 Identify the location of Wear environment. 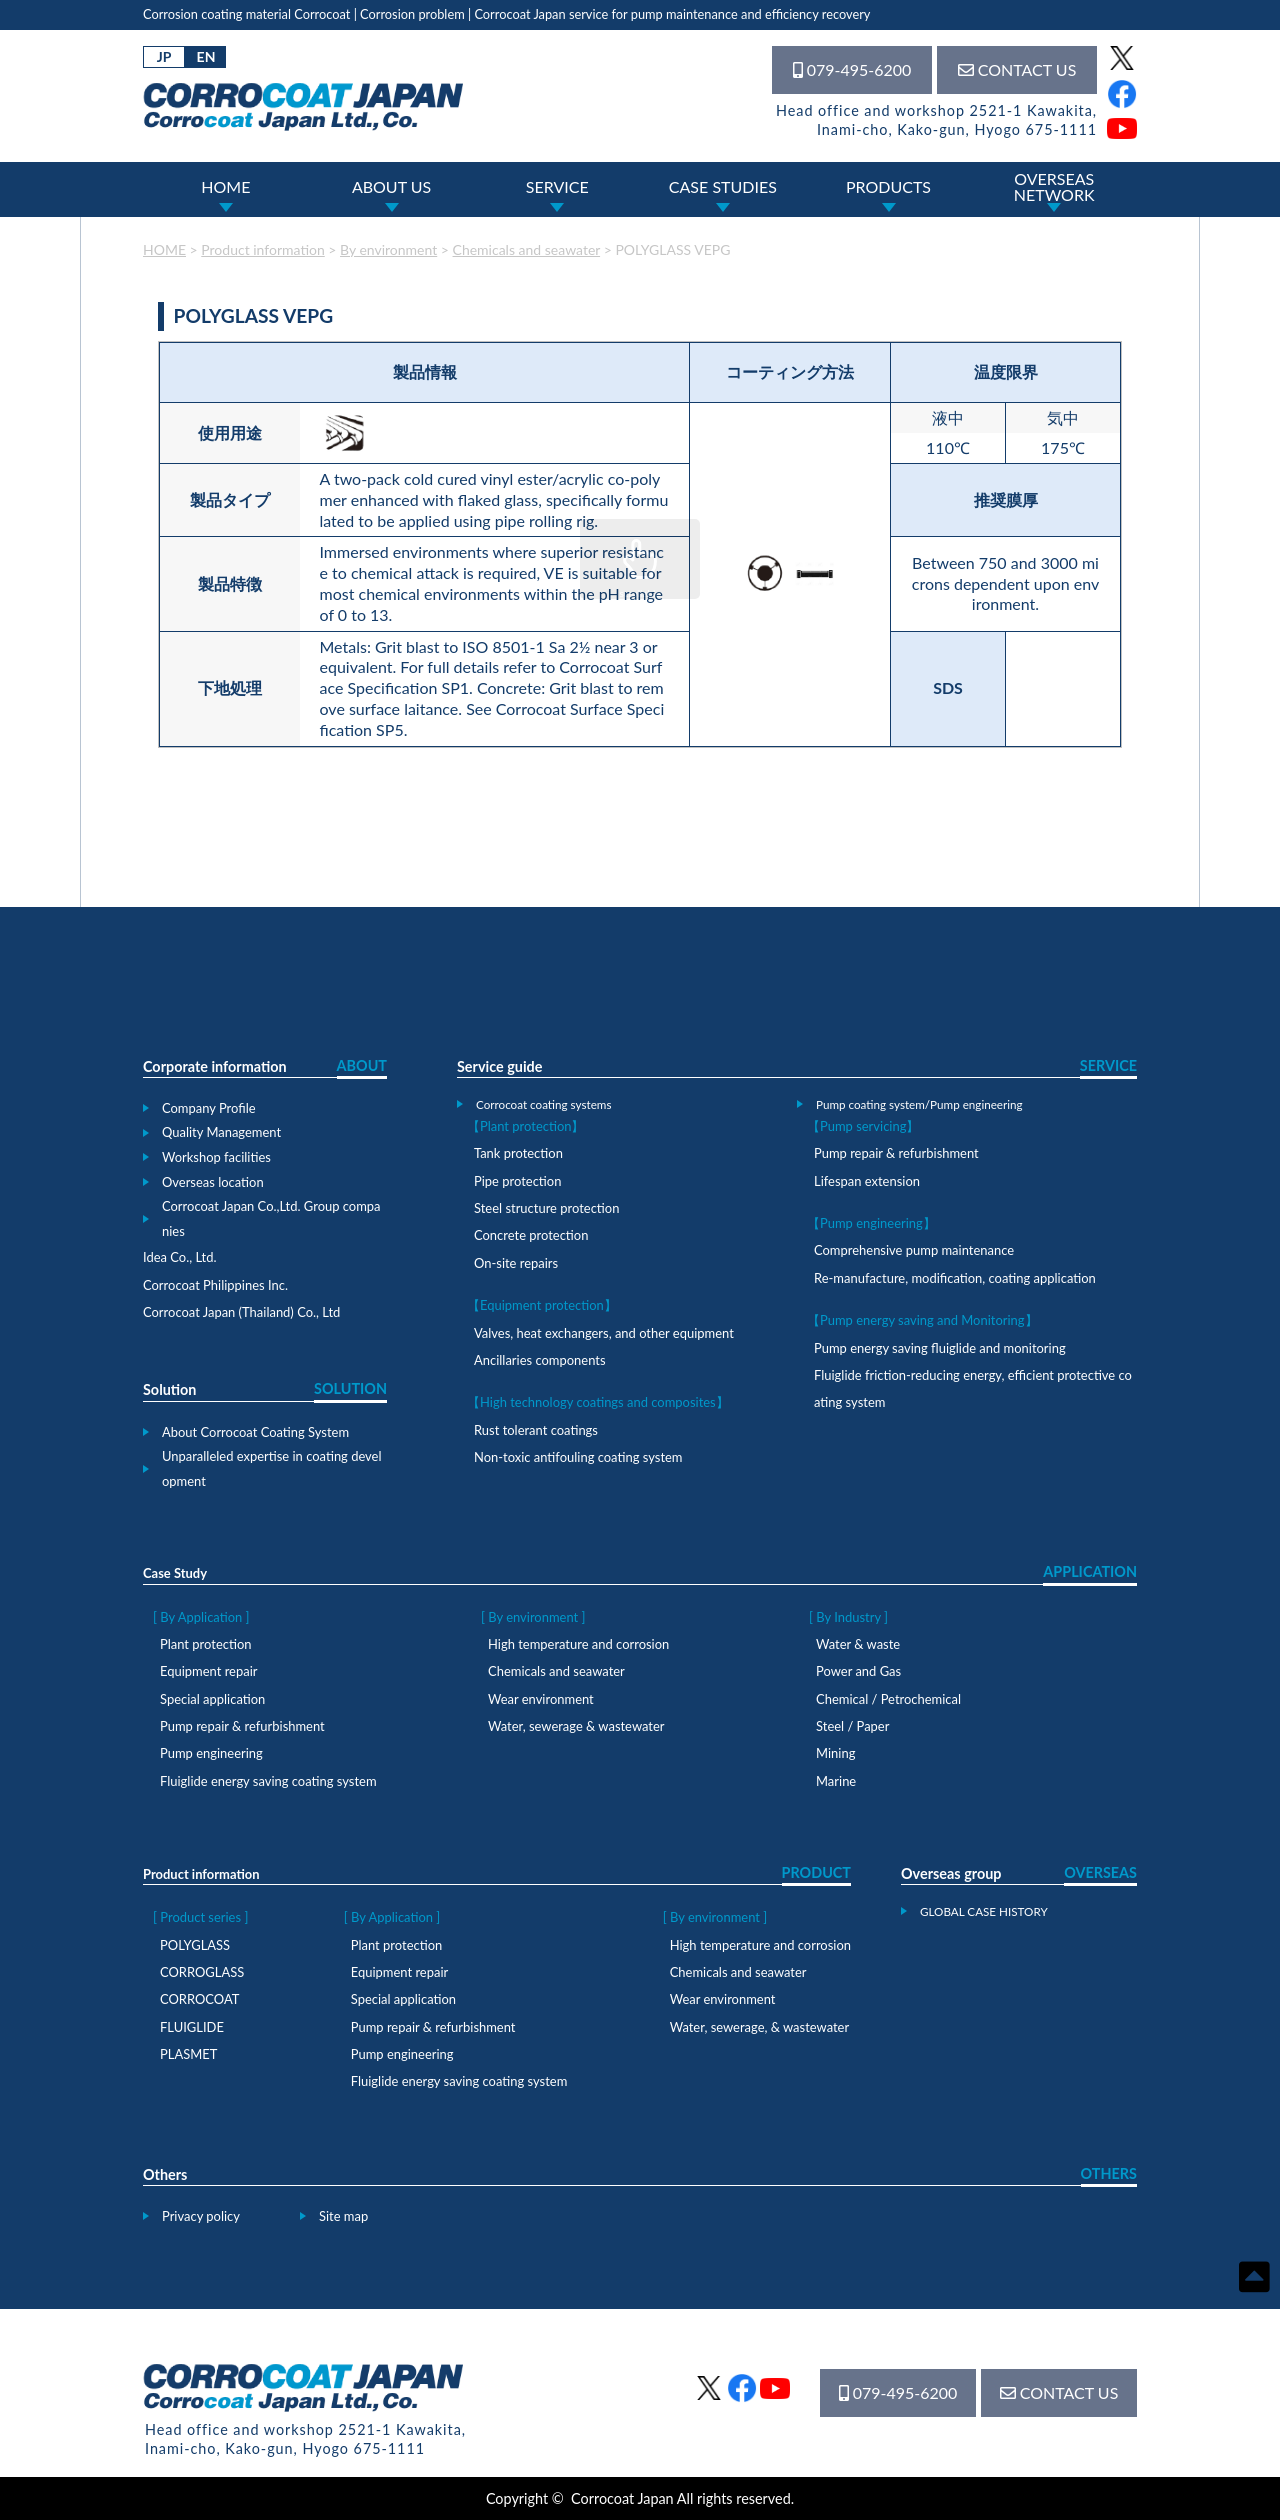
(541, 1699).